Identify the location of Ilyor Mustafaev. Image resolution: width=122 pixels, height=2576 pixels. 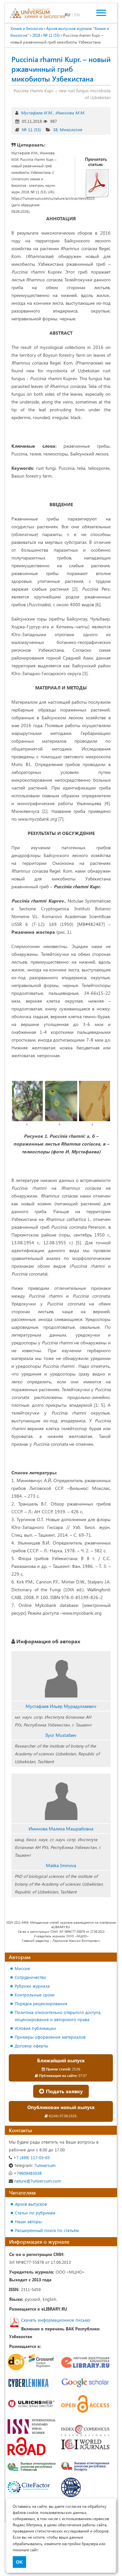
(61, 1735).